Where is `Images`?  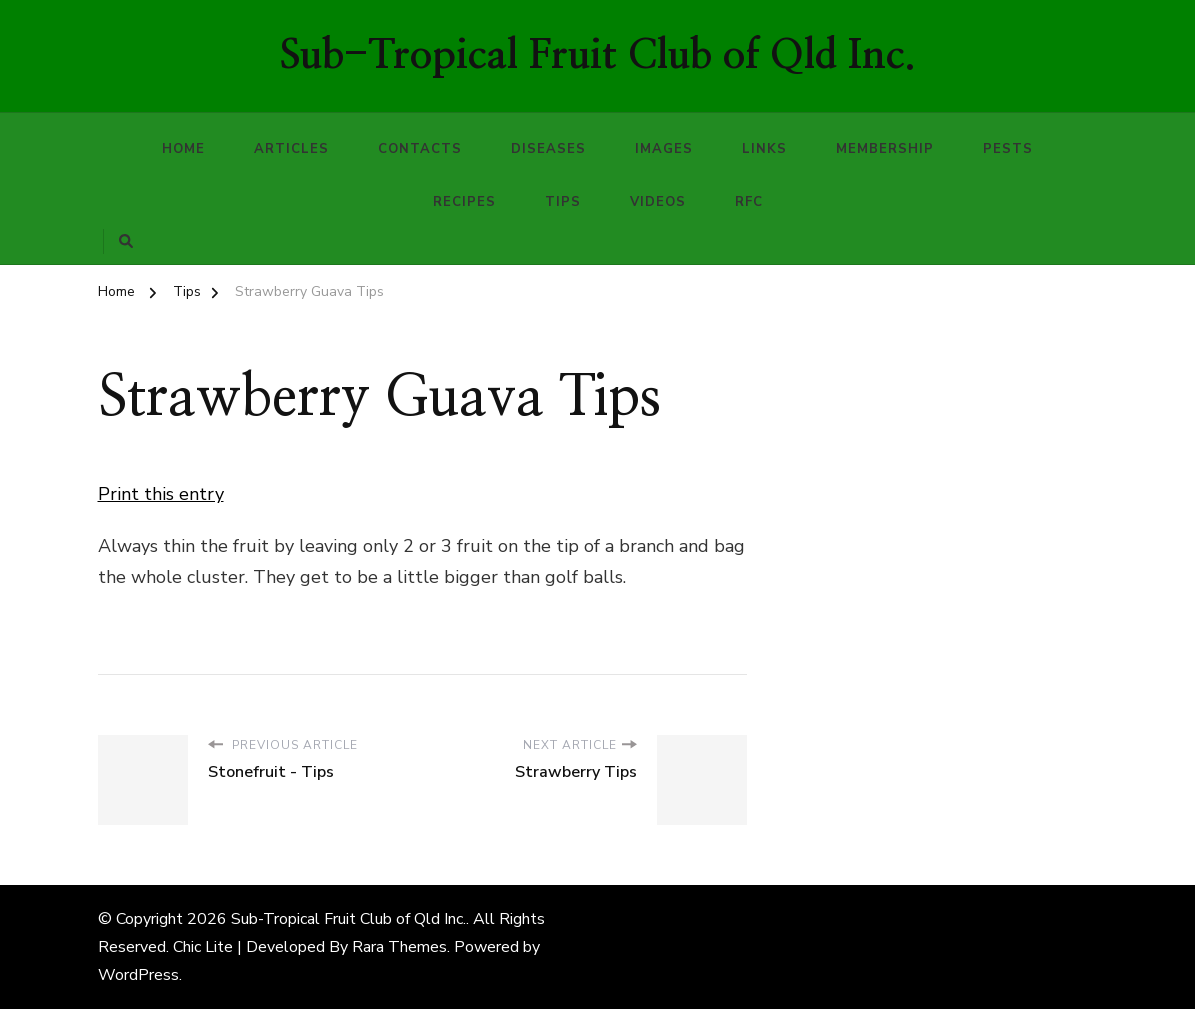
Images is located at coordinates (664, 149).